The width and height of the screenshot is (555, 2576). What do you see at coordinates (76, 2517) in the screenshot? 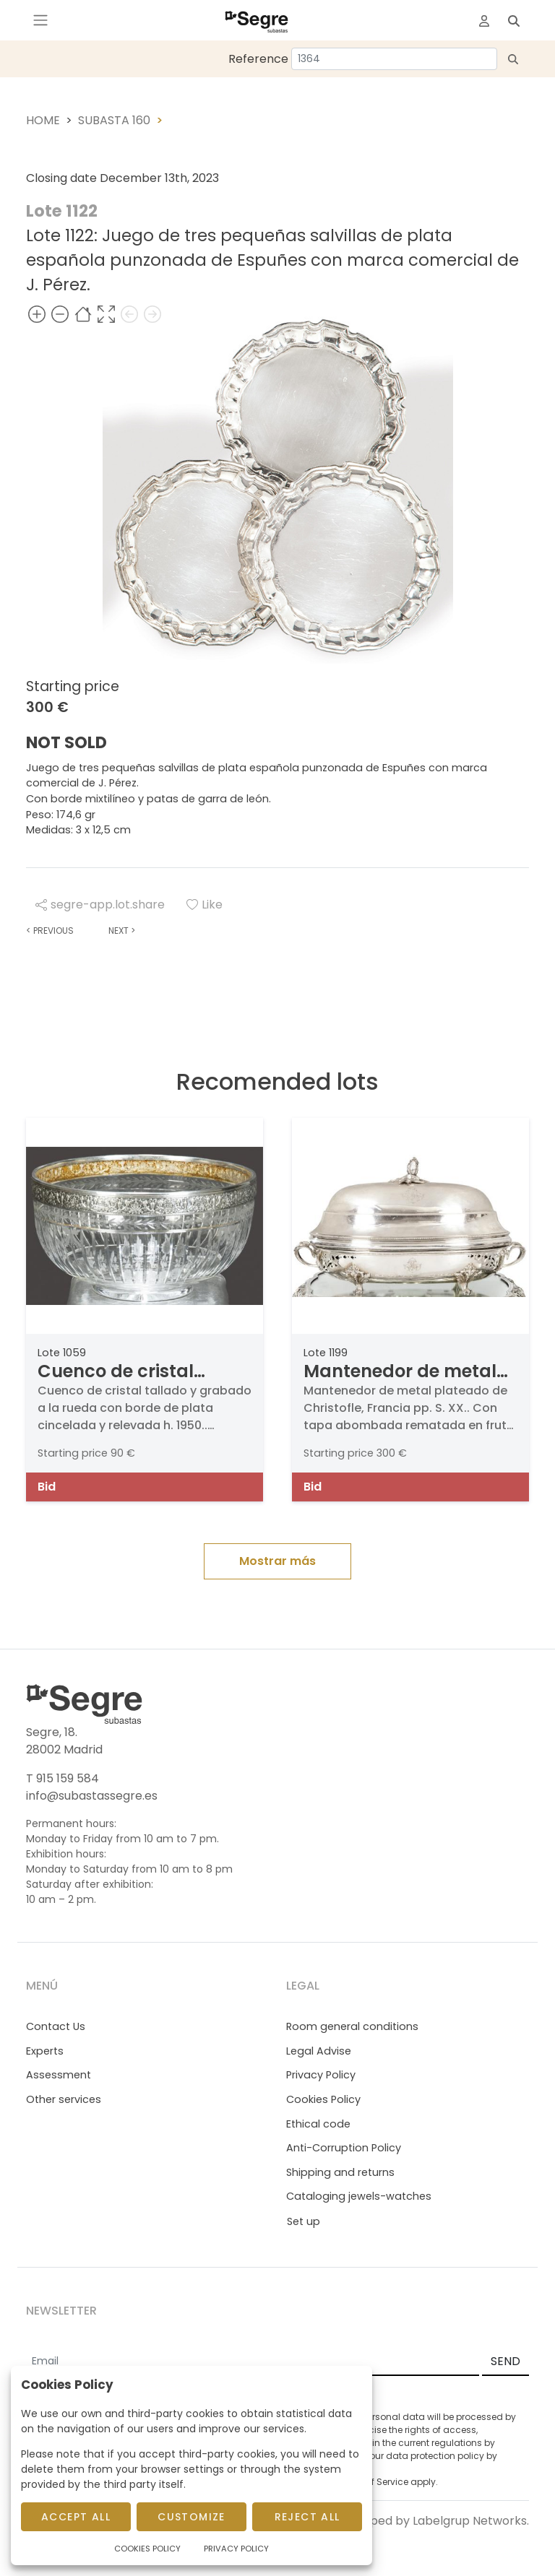
I see `Accept All` at bounding box center [76, 2517].